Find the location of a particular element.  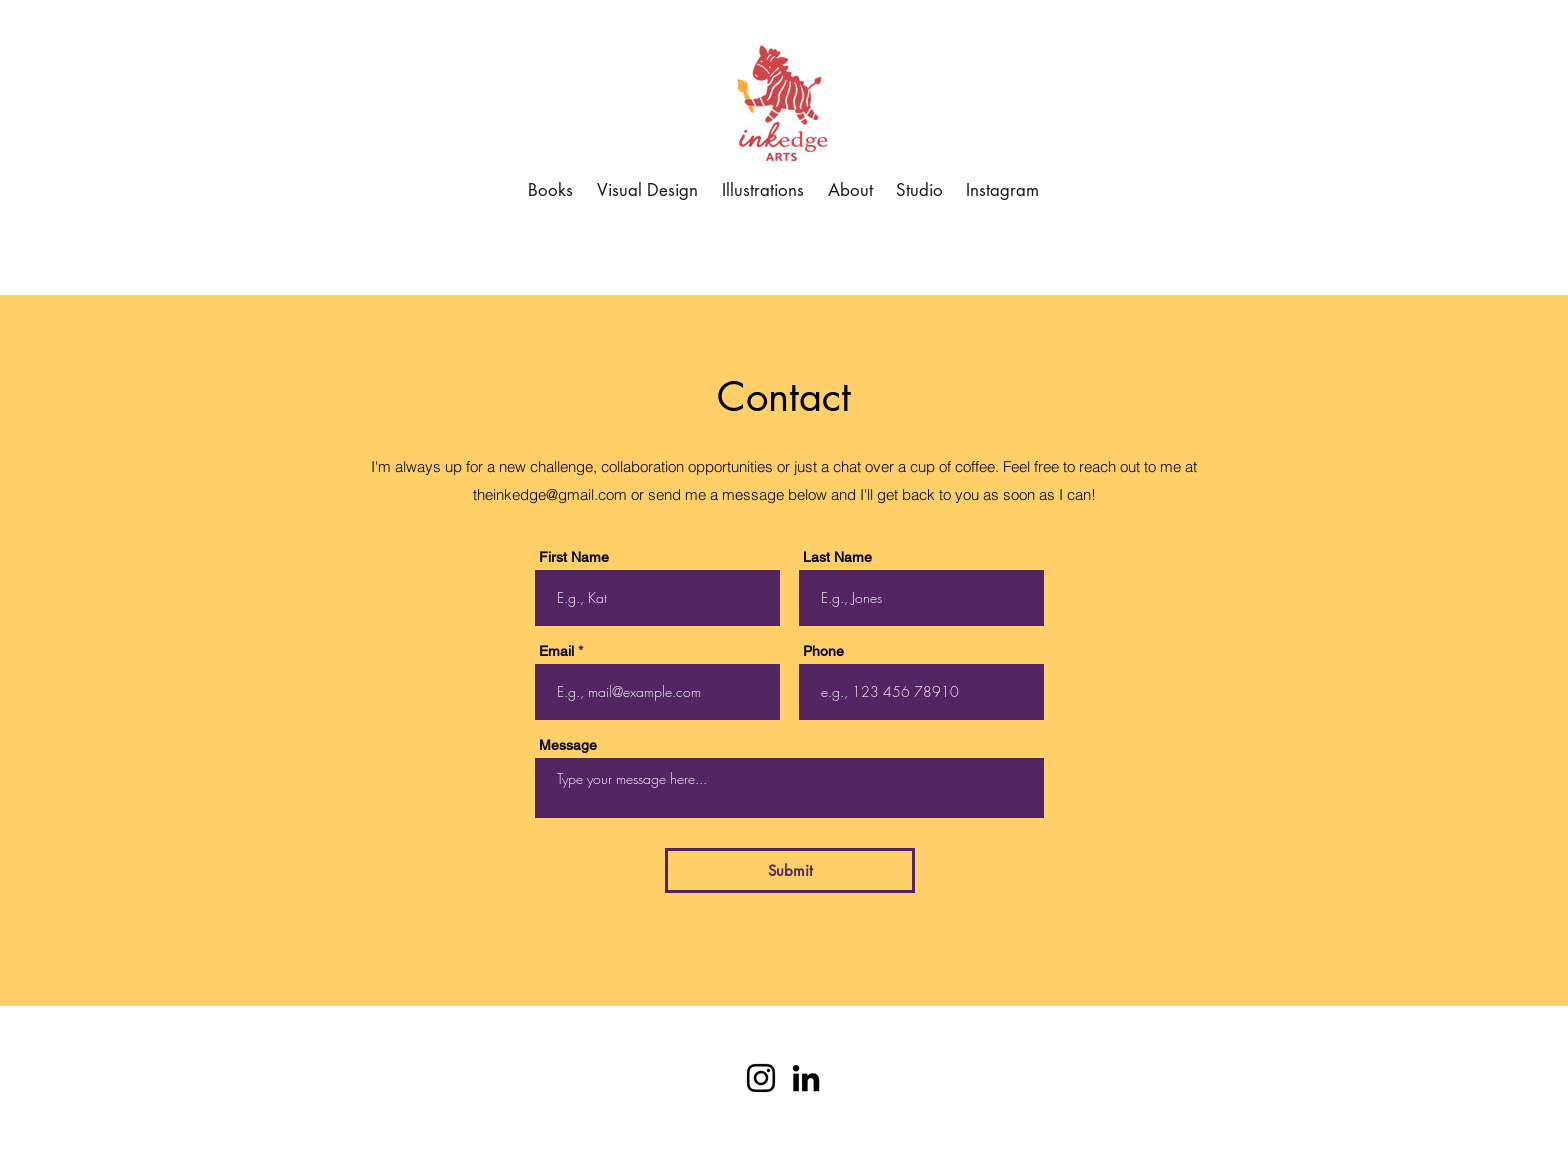

[Black LinkedIn Icon] is located at coordinates (806, 1078).